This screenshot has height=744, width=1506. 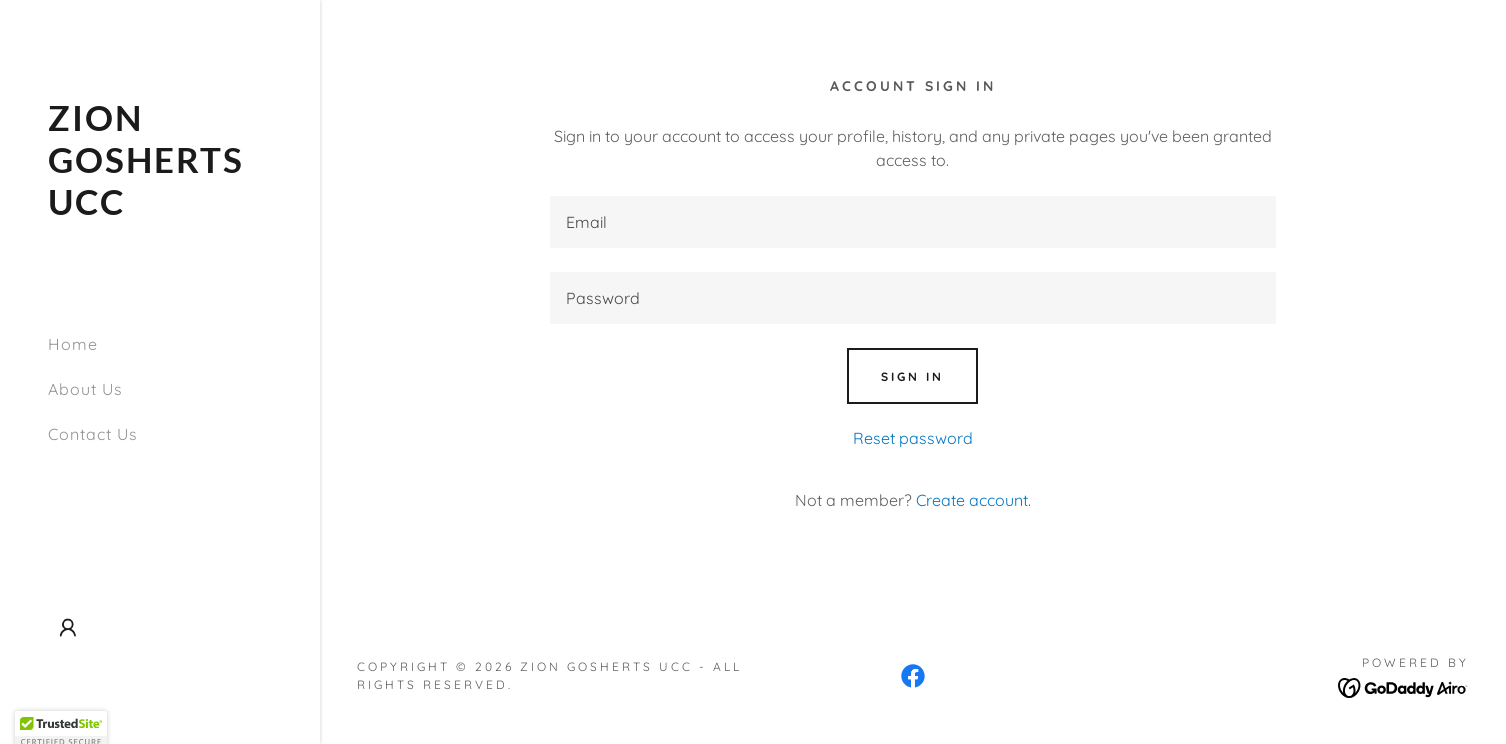 I want to click on Create account. [link], so click(x=973, y=500).